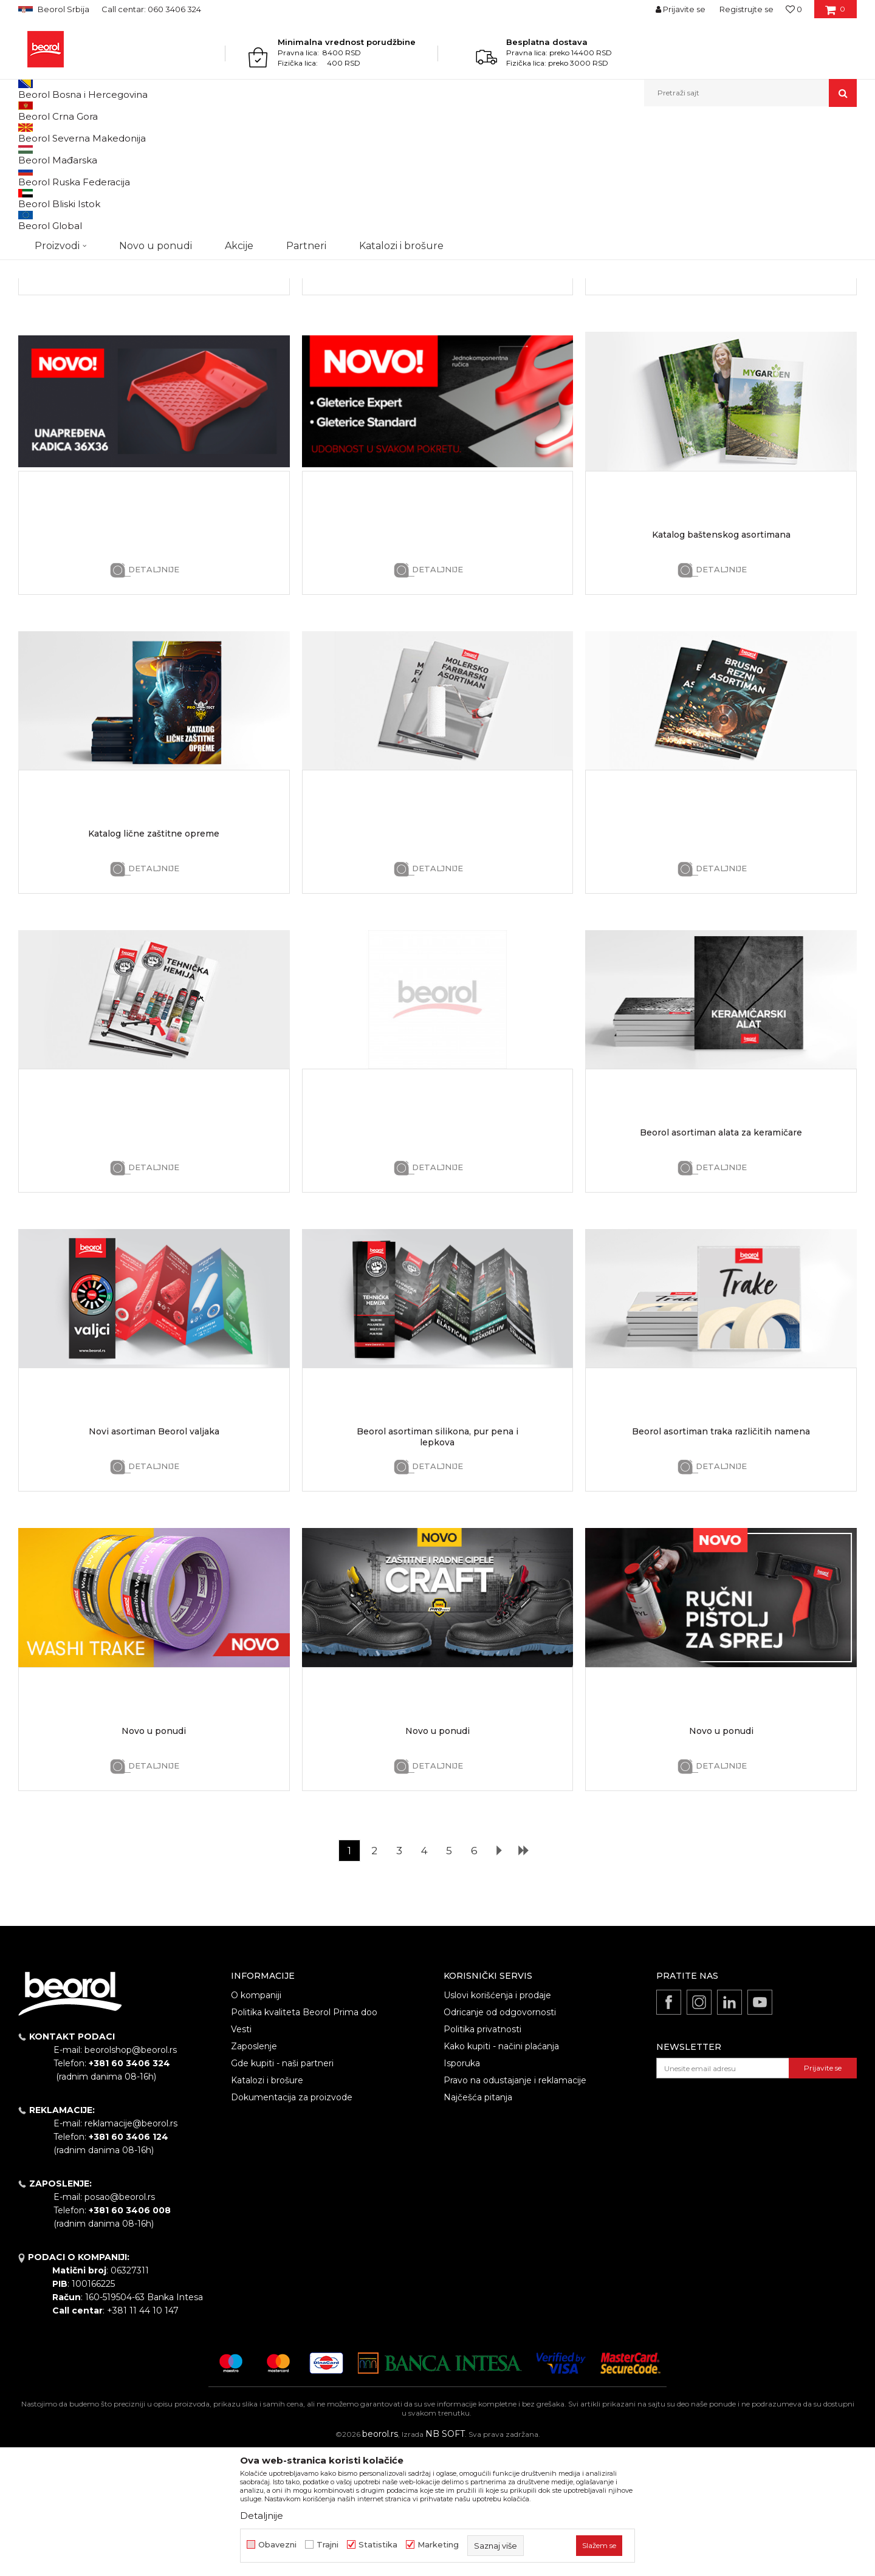  What do you see at coordinates (119, 2322) in the screenshot?
I see `posao@beorol.rs` at bounding box center [119, 2322].